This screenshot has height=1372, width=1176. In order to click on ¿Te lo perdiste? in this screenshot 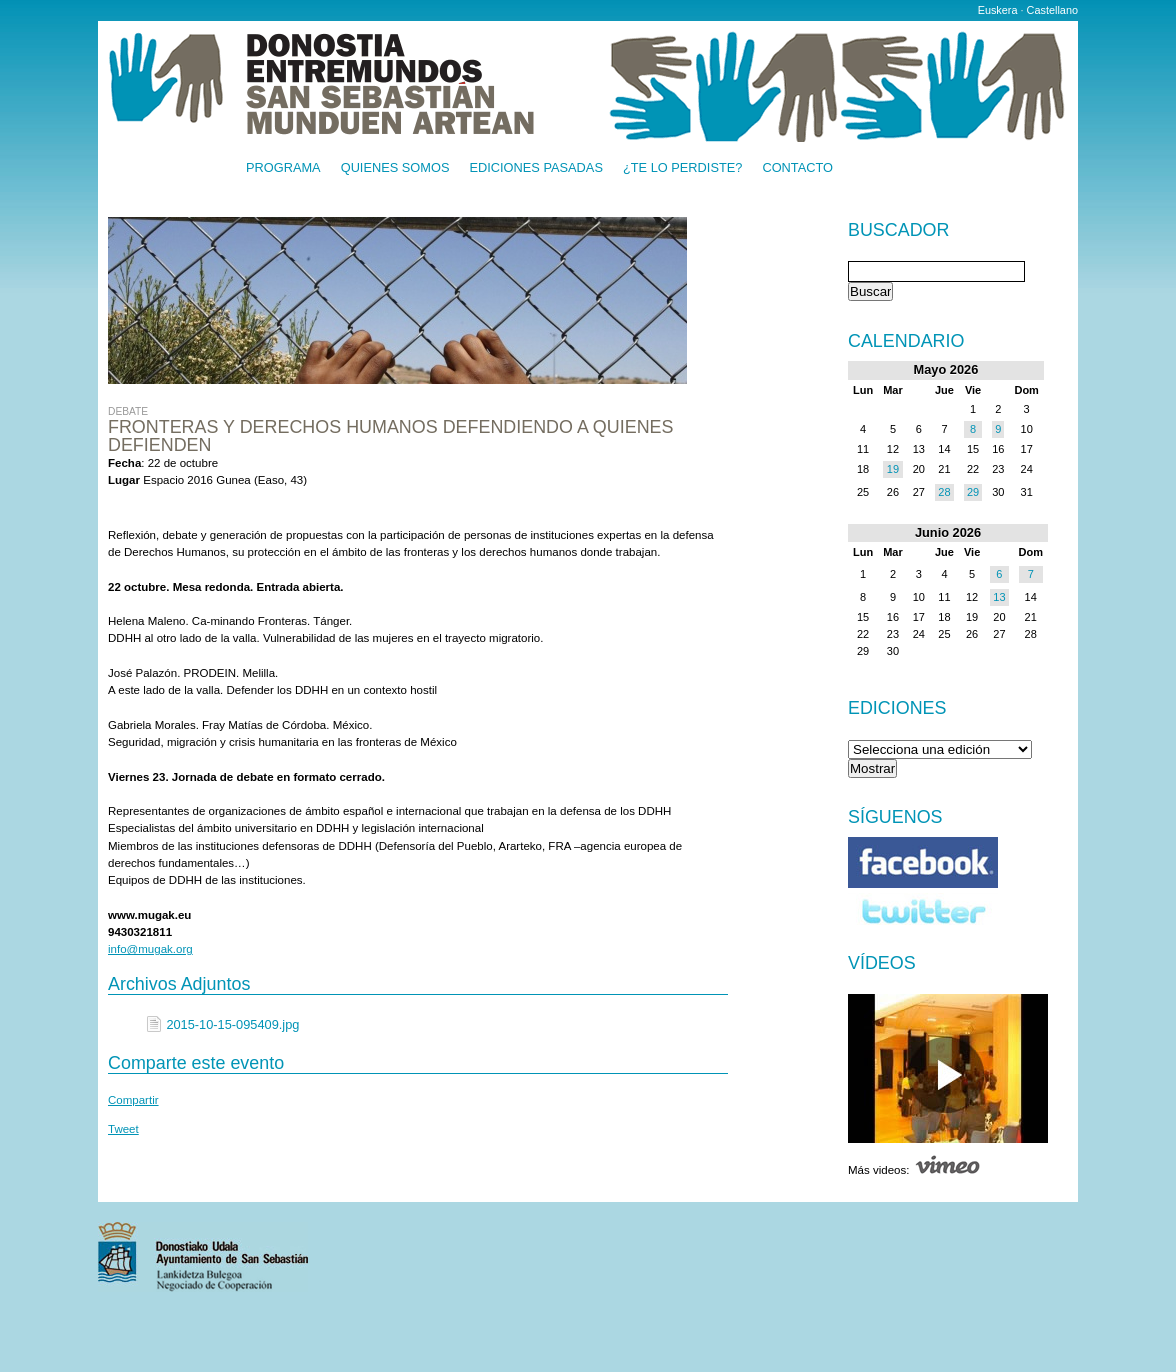, I will do `click(682, 168)`.